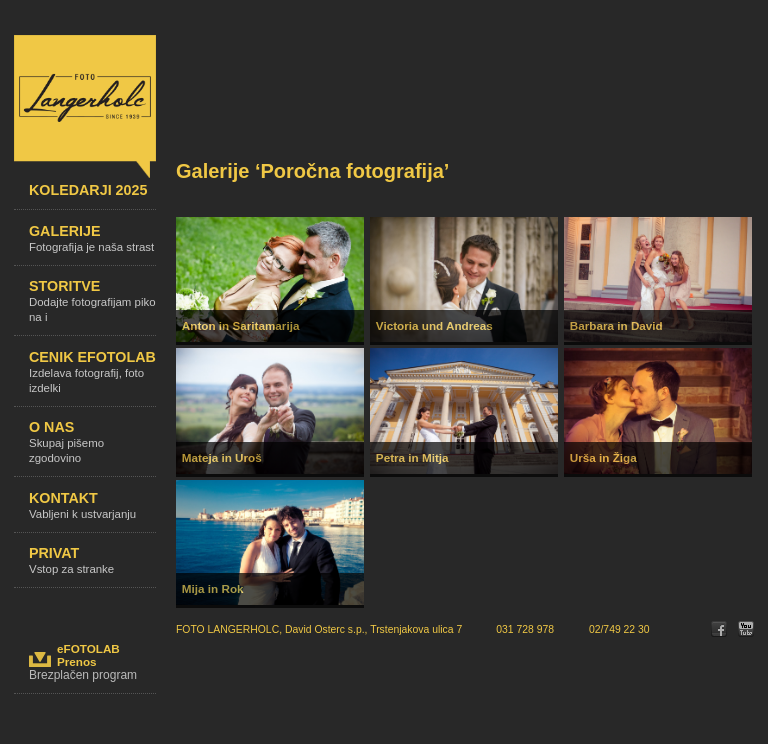 This screenshot has height=744, width=768. I want to click on KOLEDARJI 2025, so click(92, 196).